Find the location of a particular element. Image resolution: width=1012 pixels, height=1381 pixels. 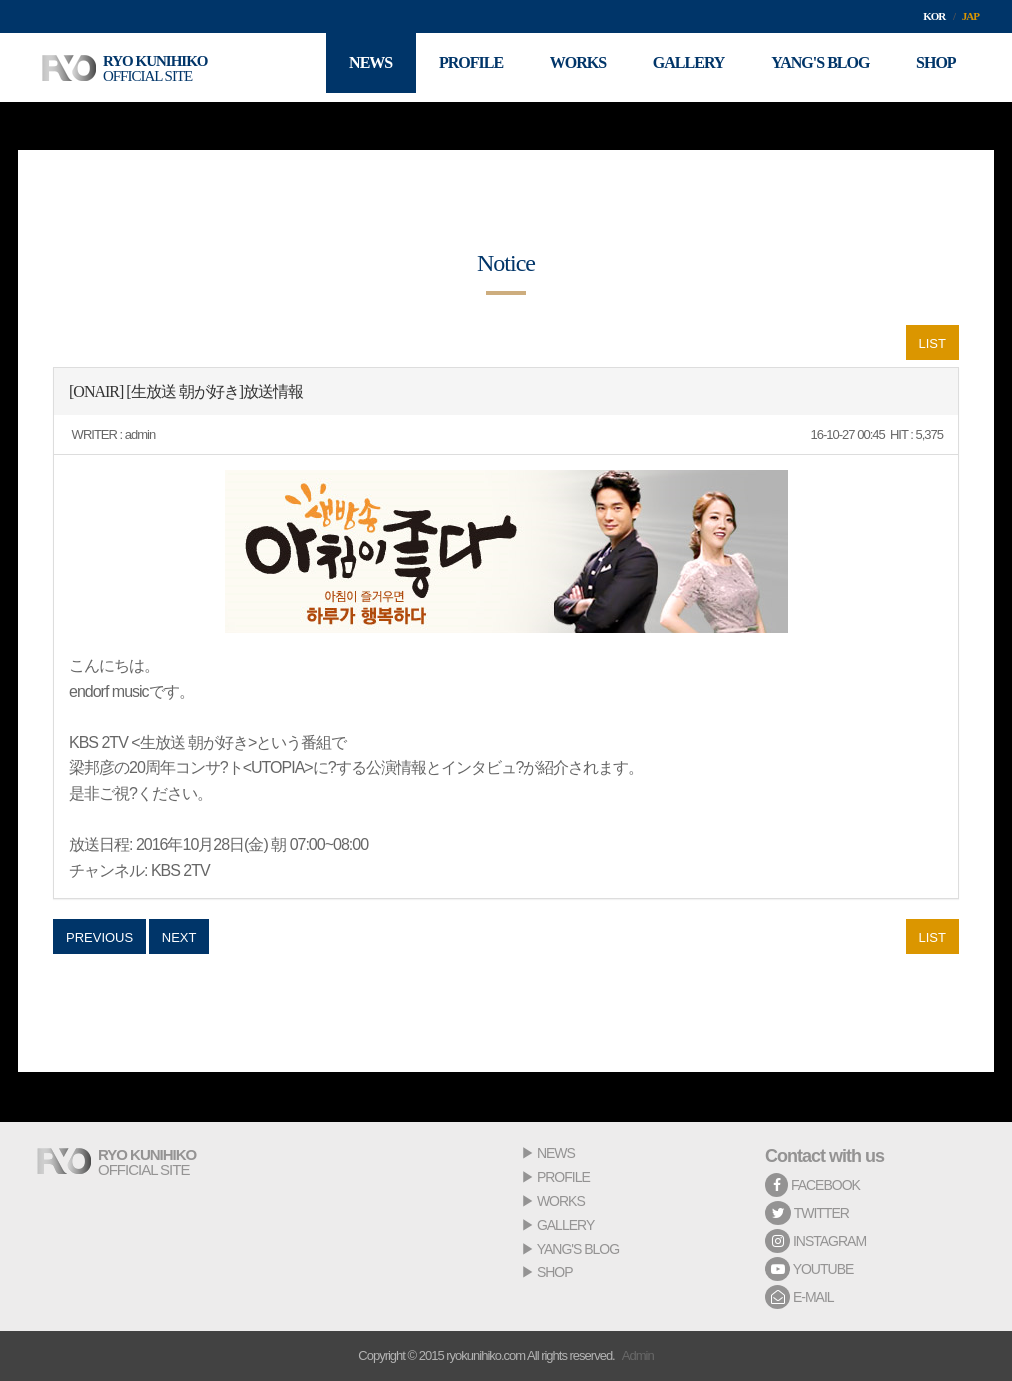

WORKS [button] is located at coordinates (566, 67).